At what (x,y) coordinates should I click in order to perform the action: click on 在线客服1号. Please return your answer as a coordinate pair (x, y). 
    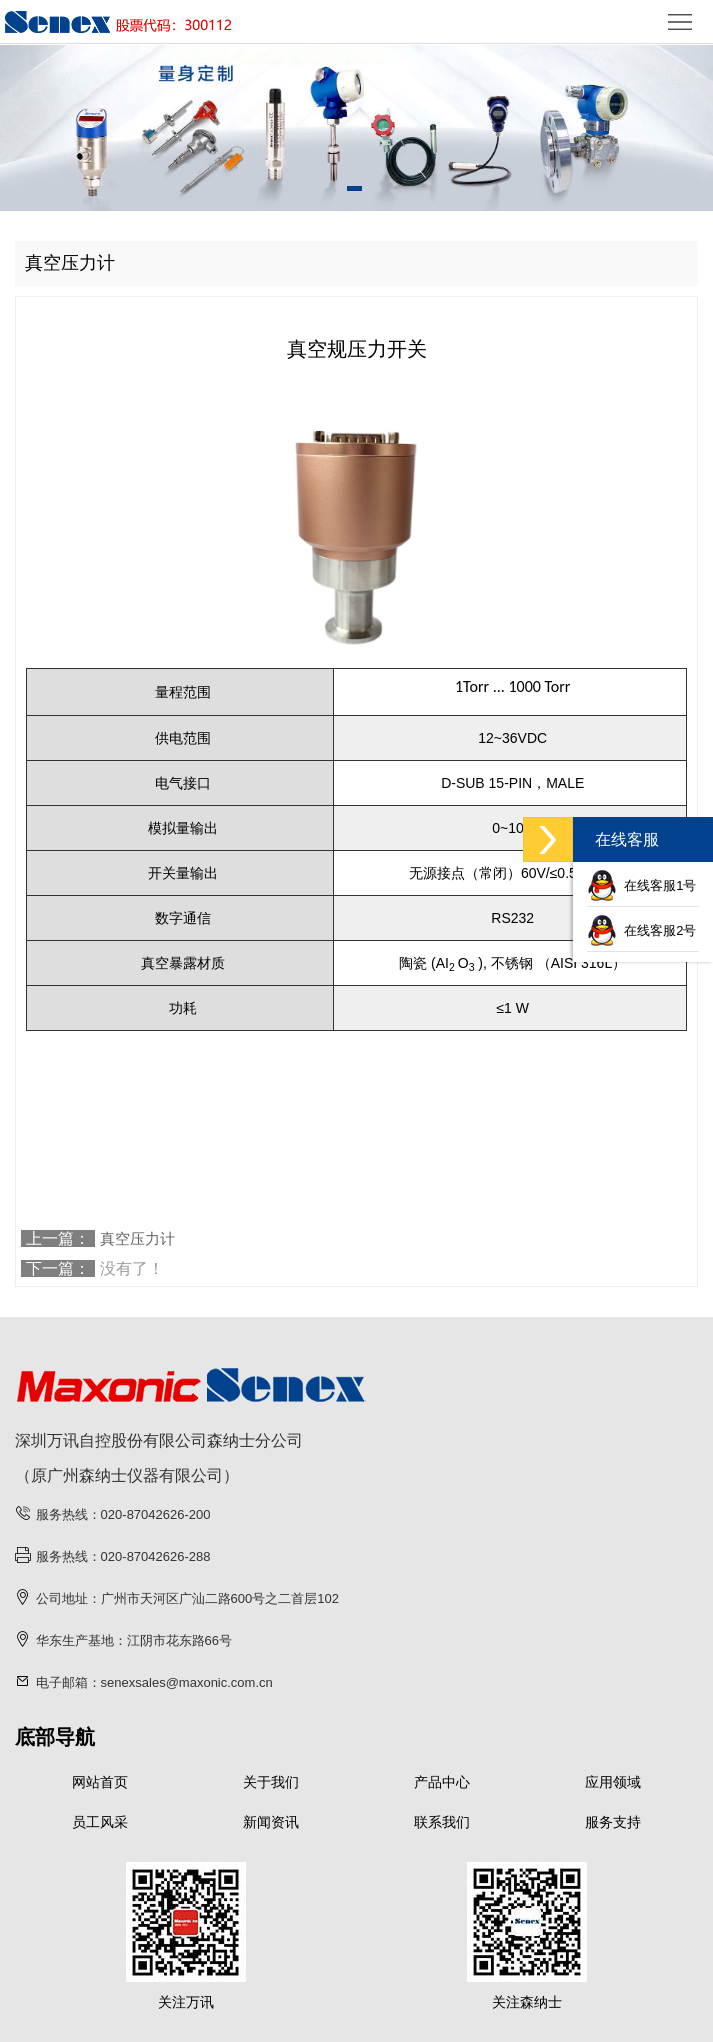
    Looking at the image, I should click on (641, 885).